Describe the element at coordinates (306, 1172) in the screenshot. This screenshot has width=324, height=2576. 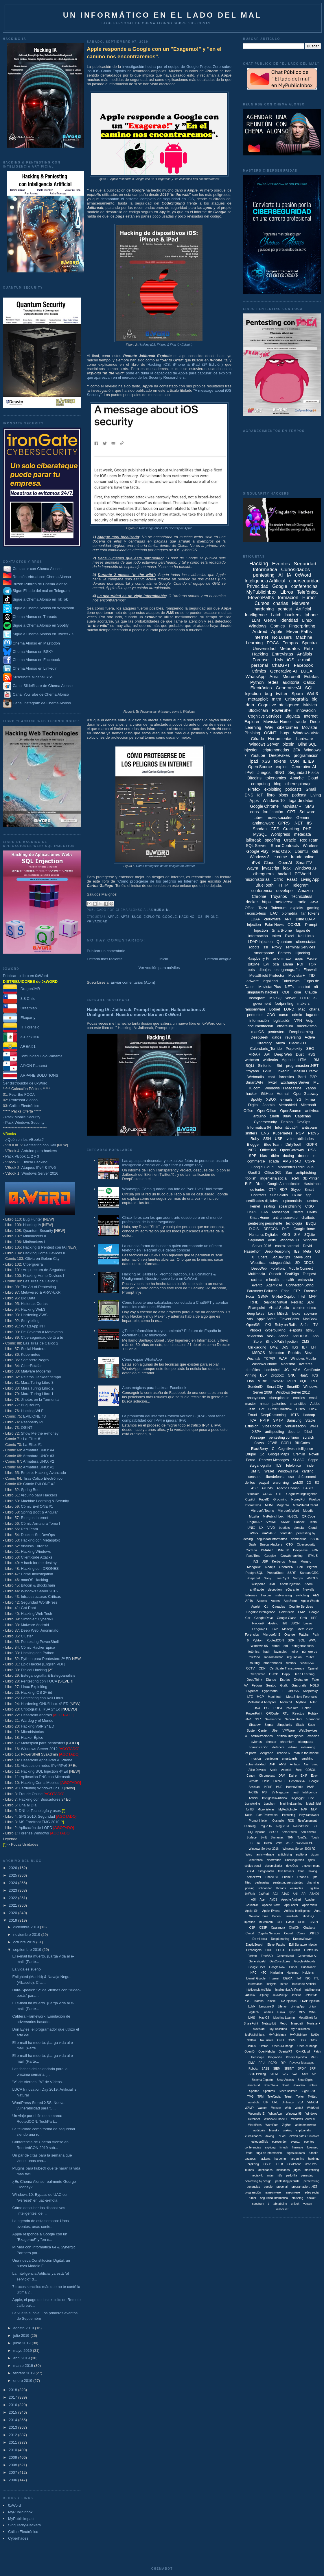
I see `antiphishing` at that location.